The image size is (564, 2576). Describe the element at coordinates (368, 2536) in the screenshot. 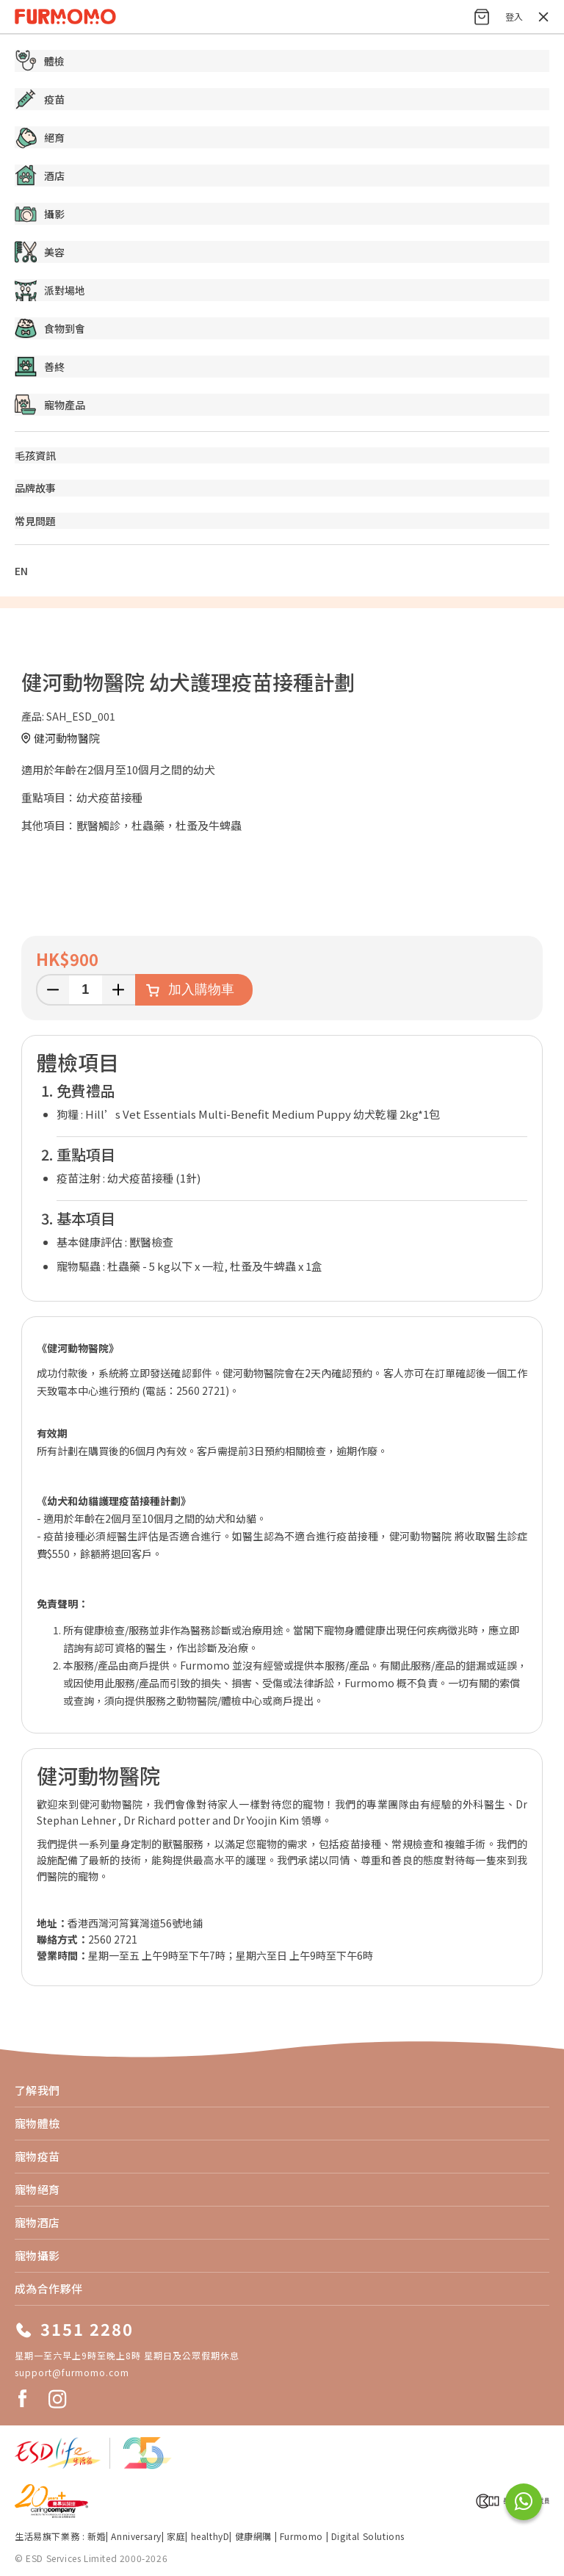

I see `Digital Solutions` at that location.